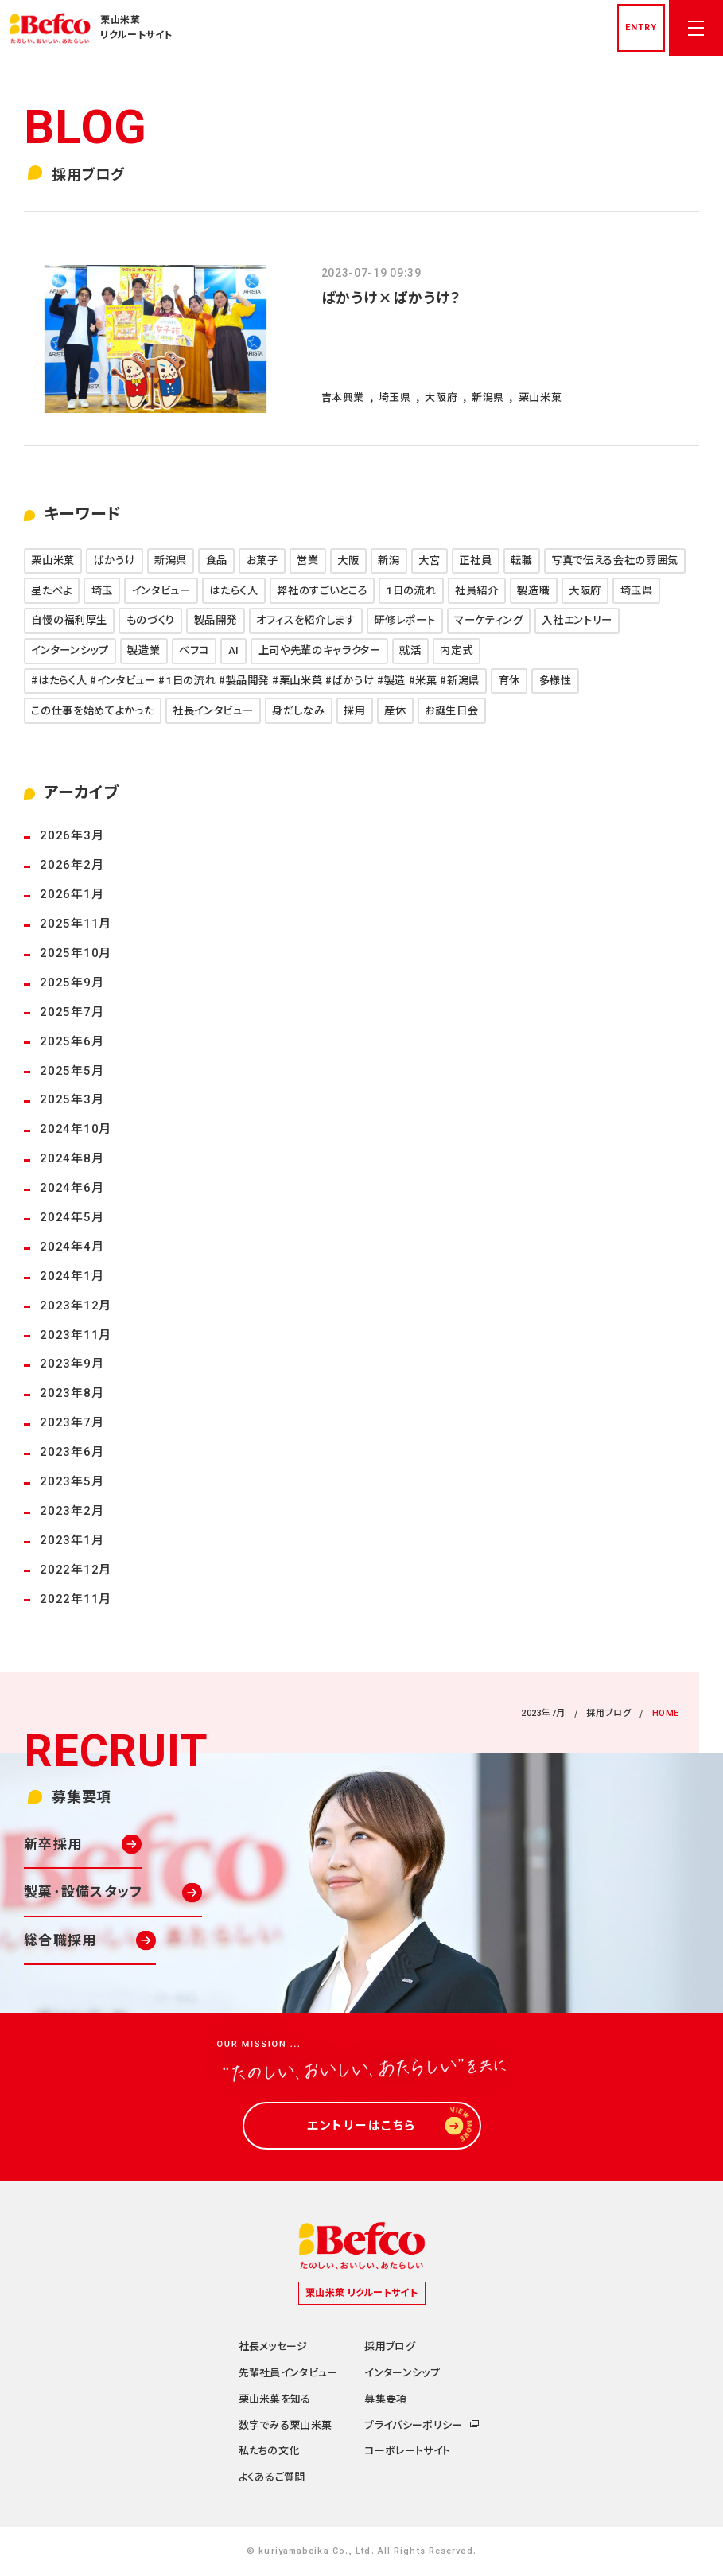 The image size is (723, 2576). I want to click on 弊社のすごいところ, so click(322, 591).